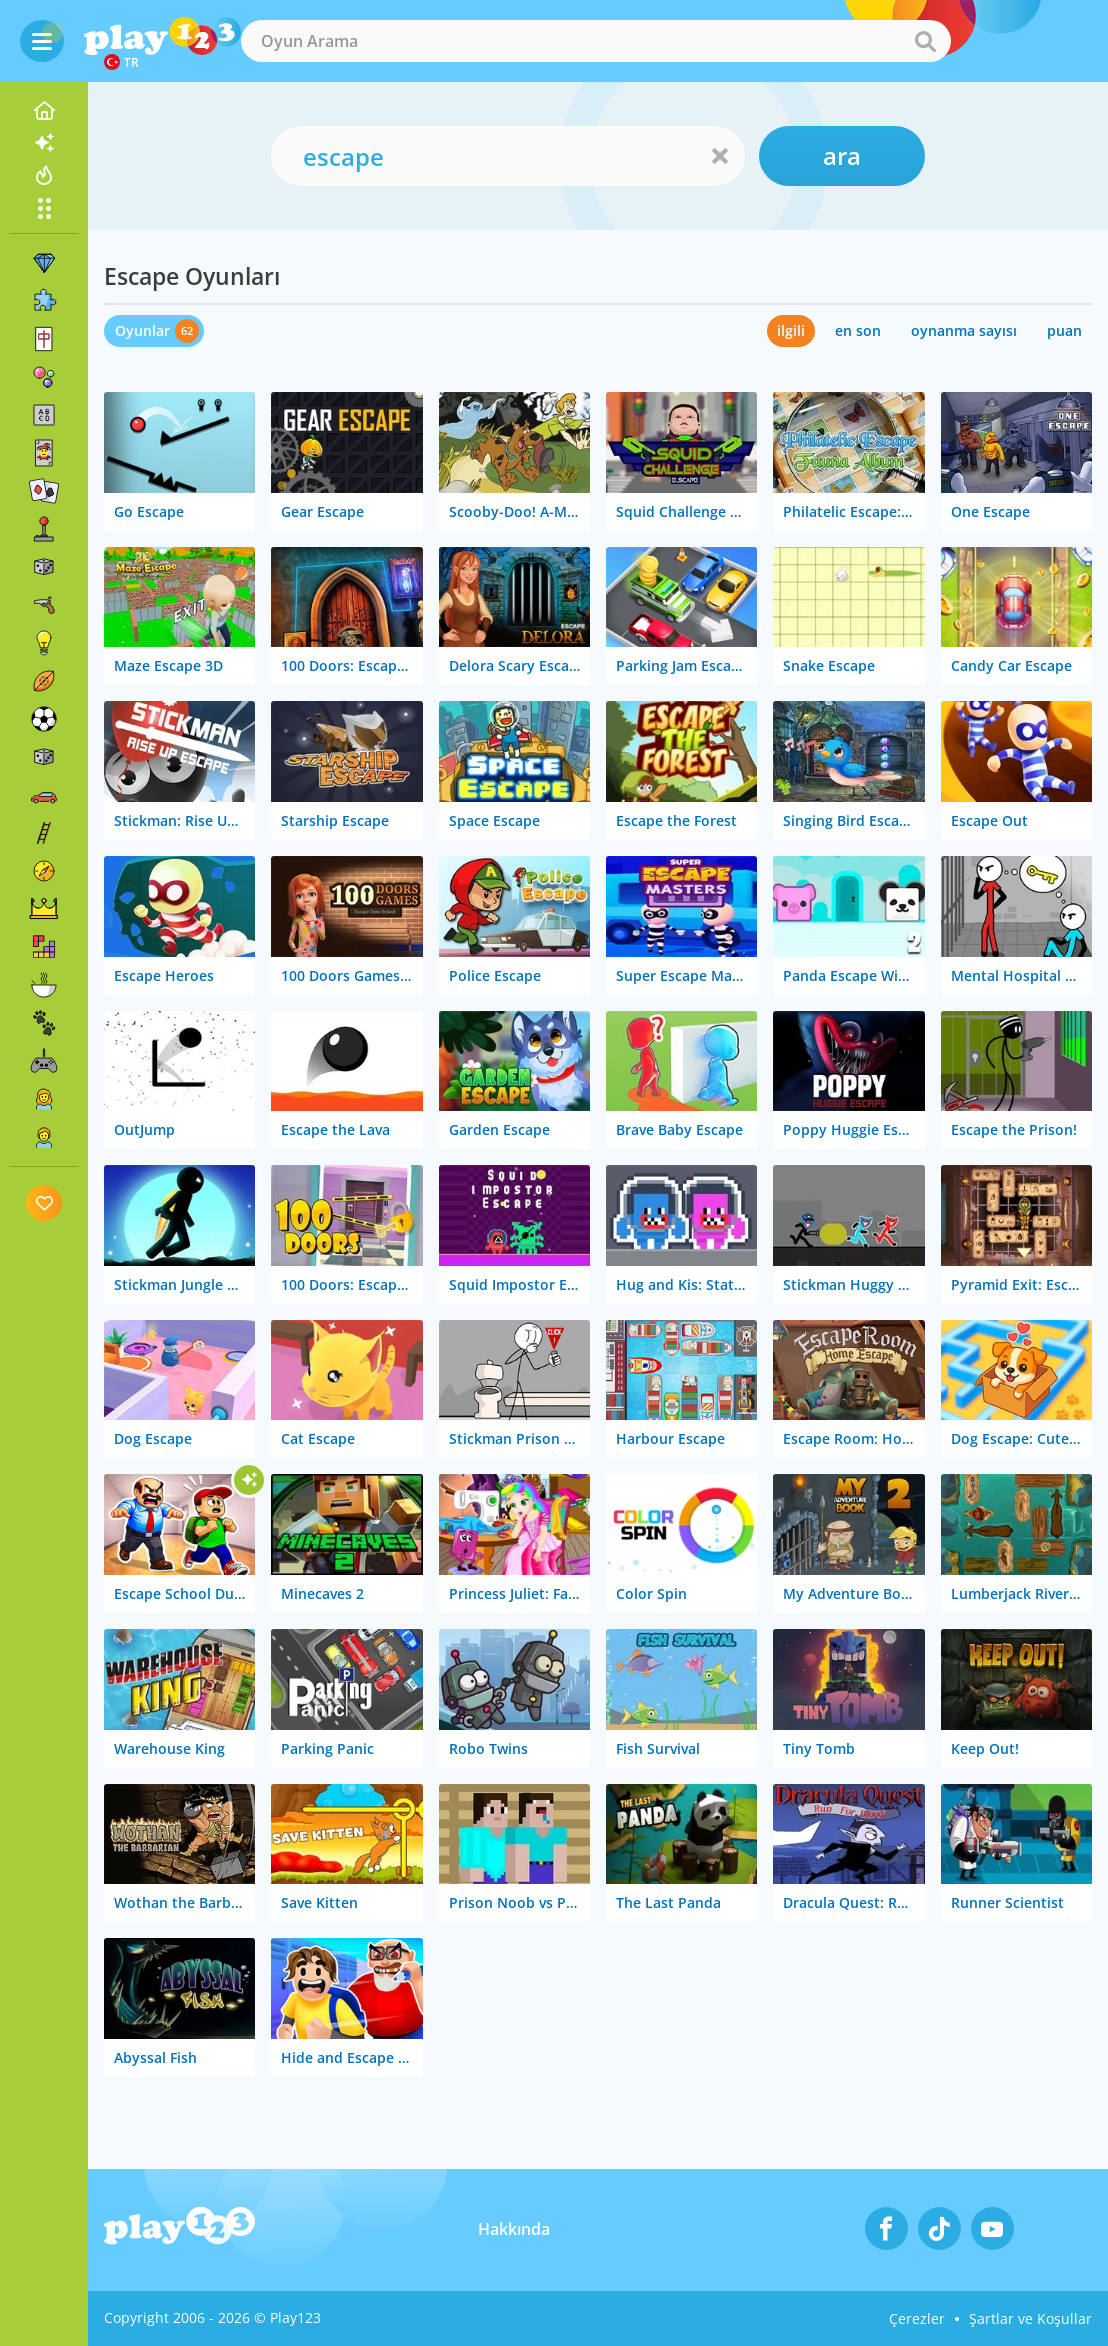  What do you see at coordinates (791, 330) in the screenshot?
I see `ilgili` at bounding box center [791, 330].